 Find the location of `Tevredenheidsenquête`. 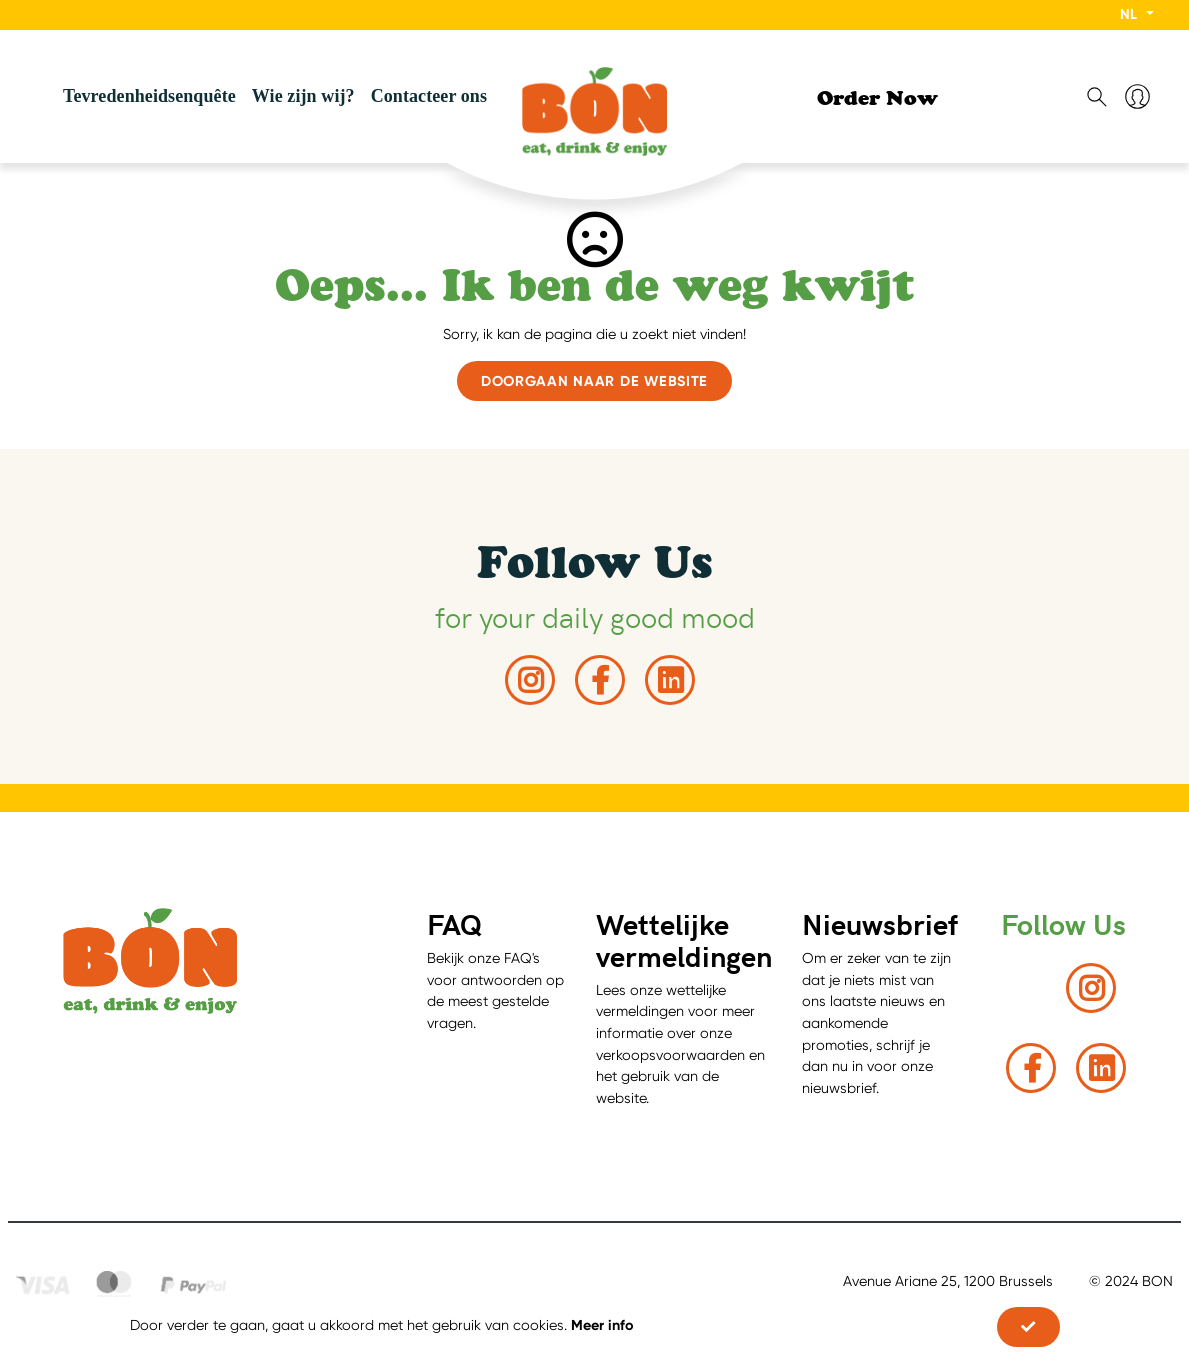

Tevredenheidsenquête is located at coordinates (149, 96).